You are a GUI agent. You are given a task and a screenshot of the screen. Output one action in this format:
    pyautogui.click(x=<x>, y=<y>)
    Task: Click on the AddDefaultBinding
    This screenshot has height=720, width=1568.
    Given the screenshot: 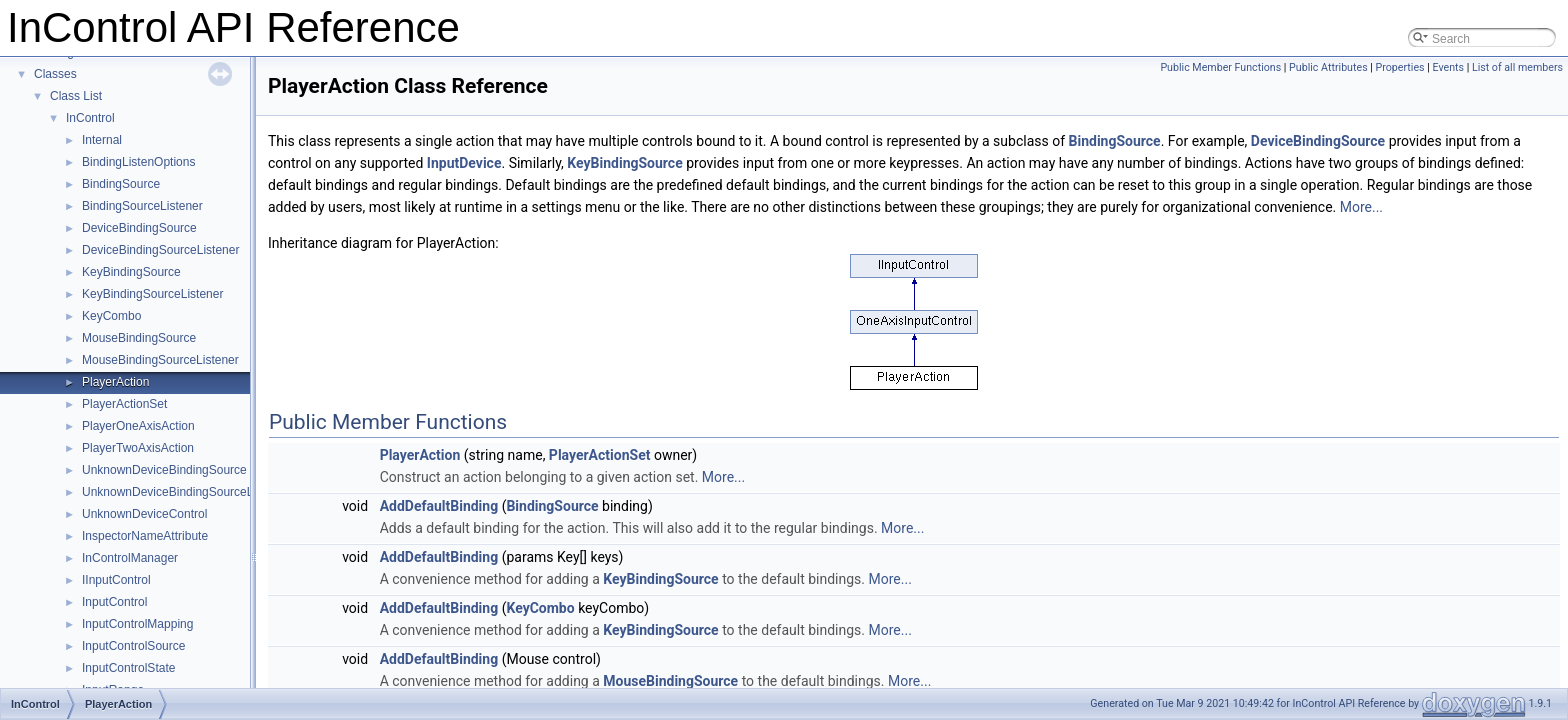 What is the action you would take?
    pyautogui.click(x=439, y=506)
    